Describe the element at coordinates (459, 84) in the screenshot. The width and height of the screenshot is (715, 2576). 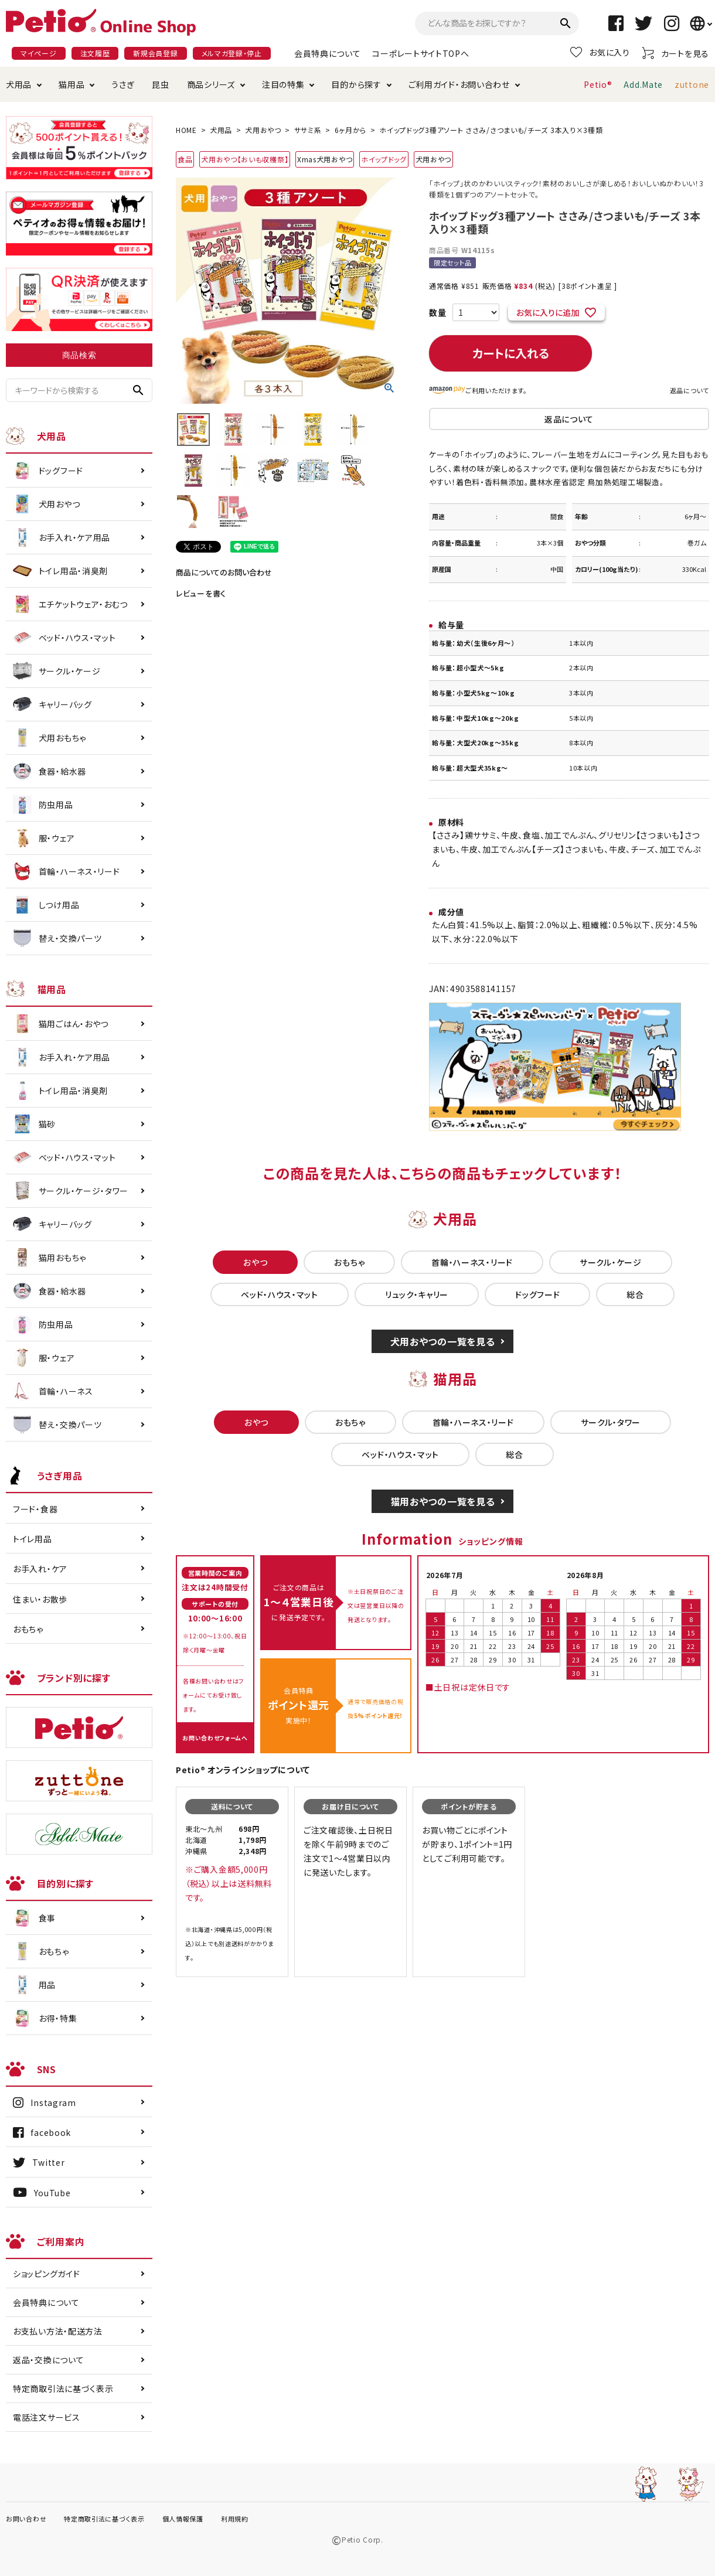
I see `ご利用ガイド・お問い合わせ` at that location.